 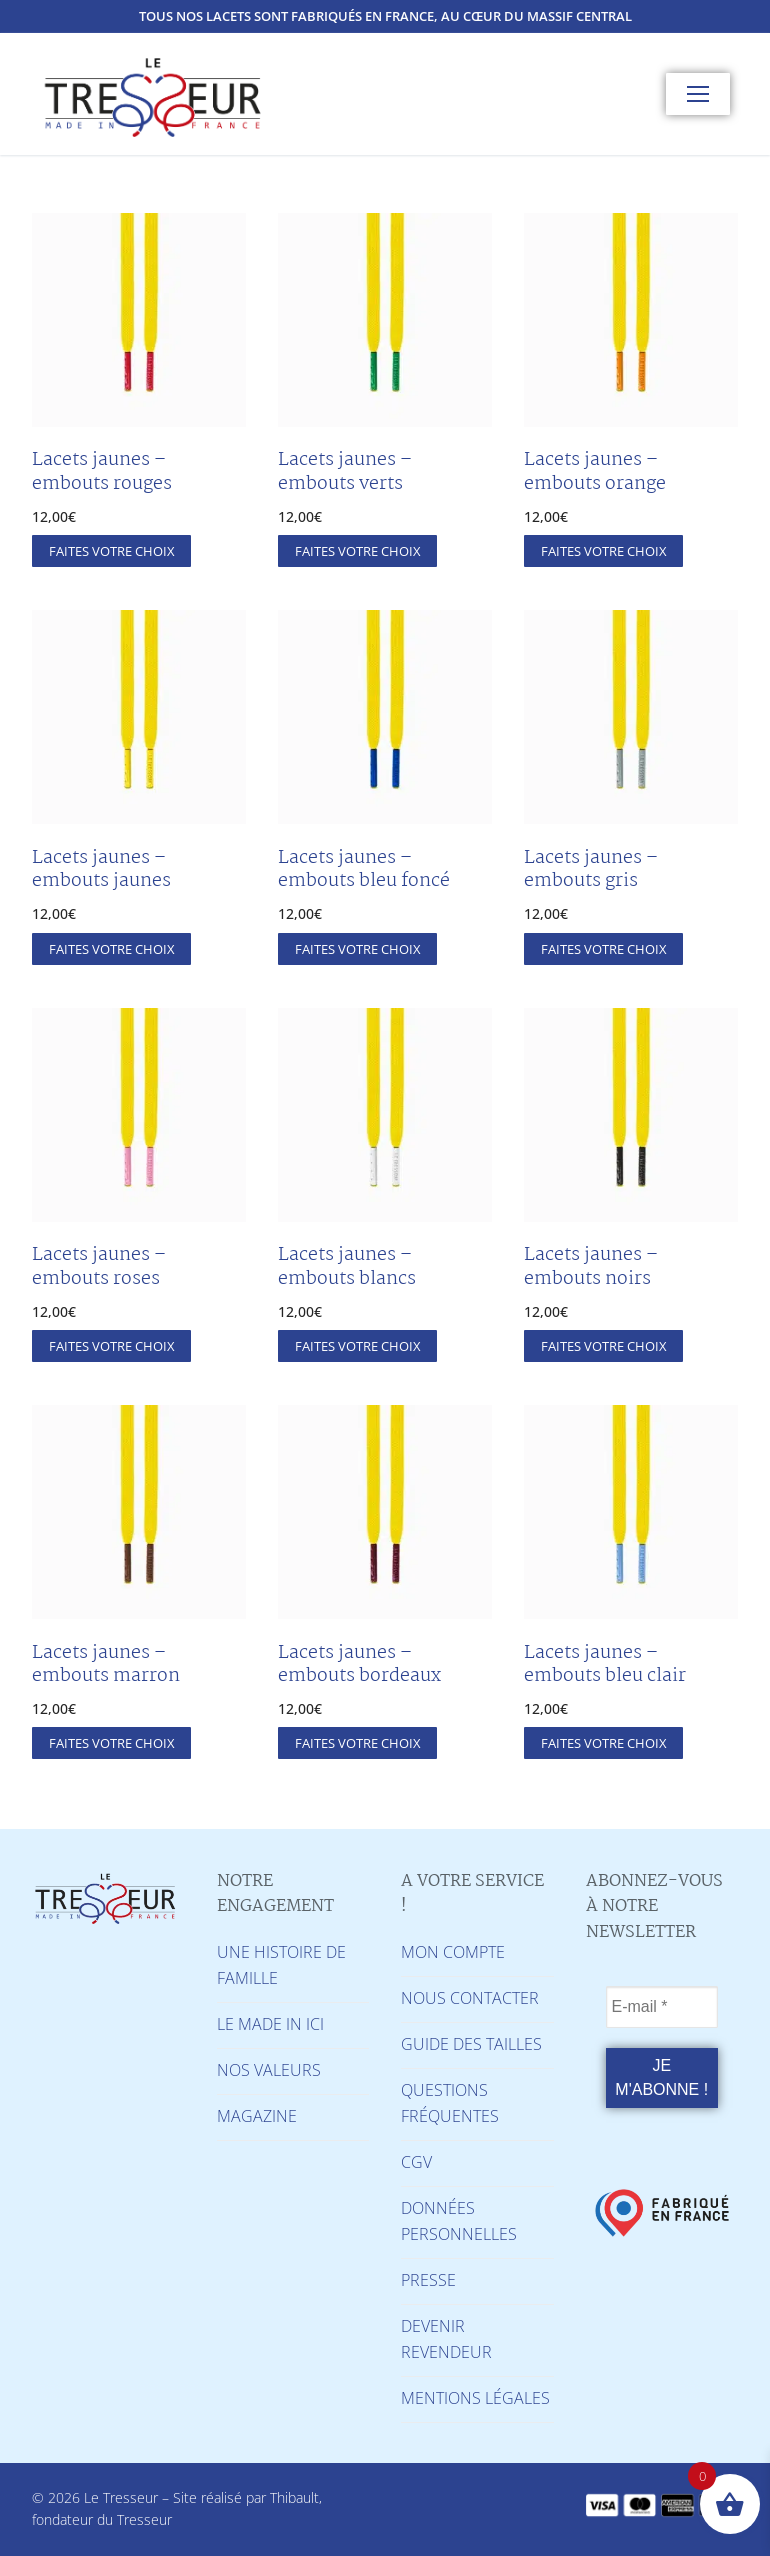 I want to click on [Sélectionner les options pour “Lacets jaunes - embouts noirs”], so click(x=603, y=1346).